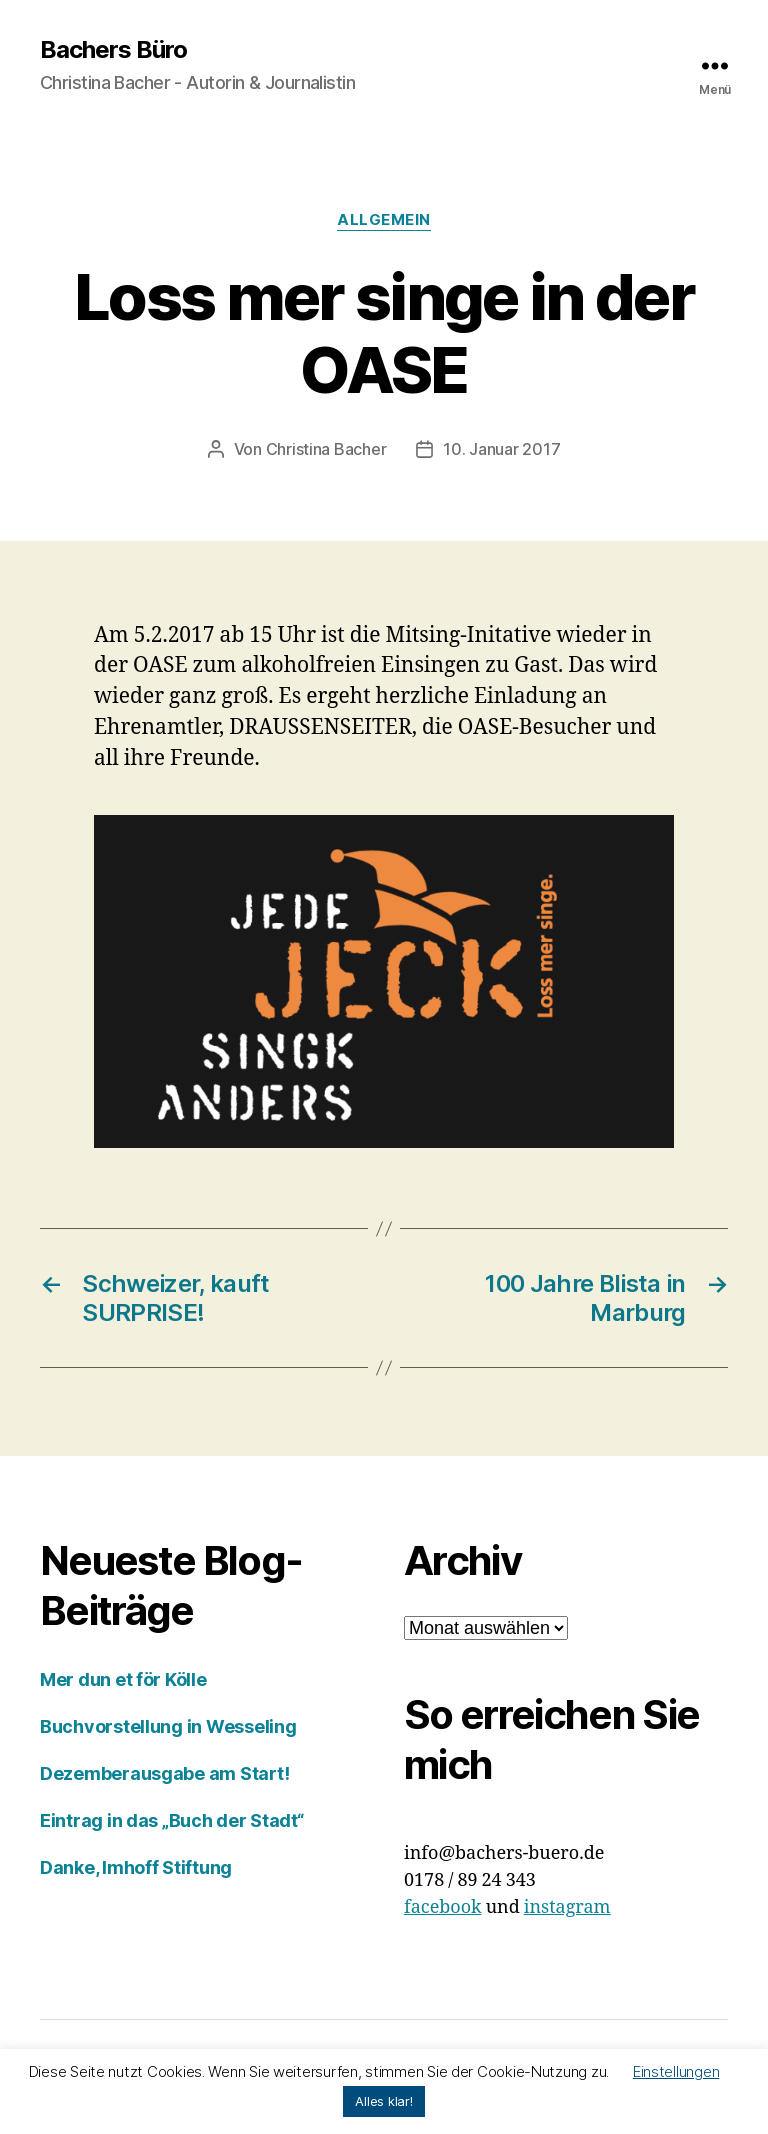  I want to click on Einstellungen [button], so click(676, 2071).